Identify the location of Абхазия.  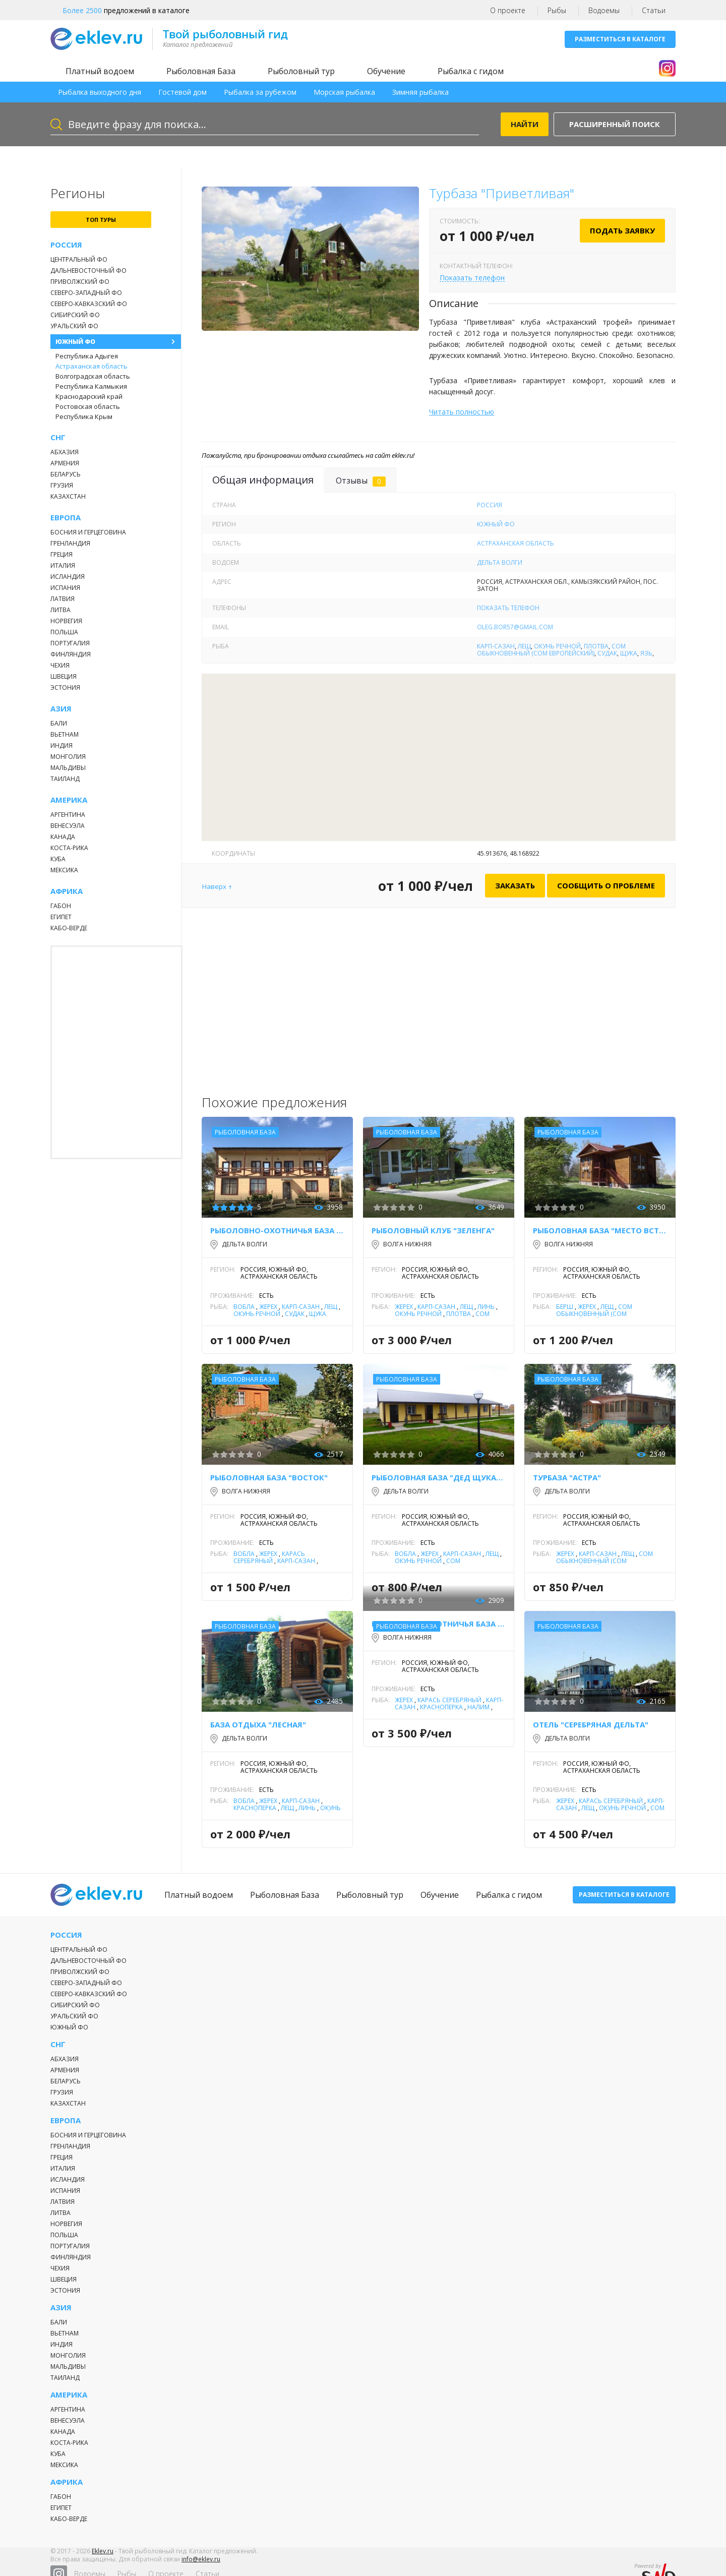
(64, 452).